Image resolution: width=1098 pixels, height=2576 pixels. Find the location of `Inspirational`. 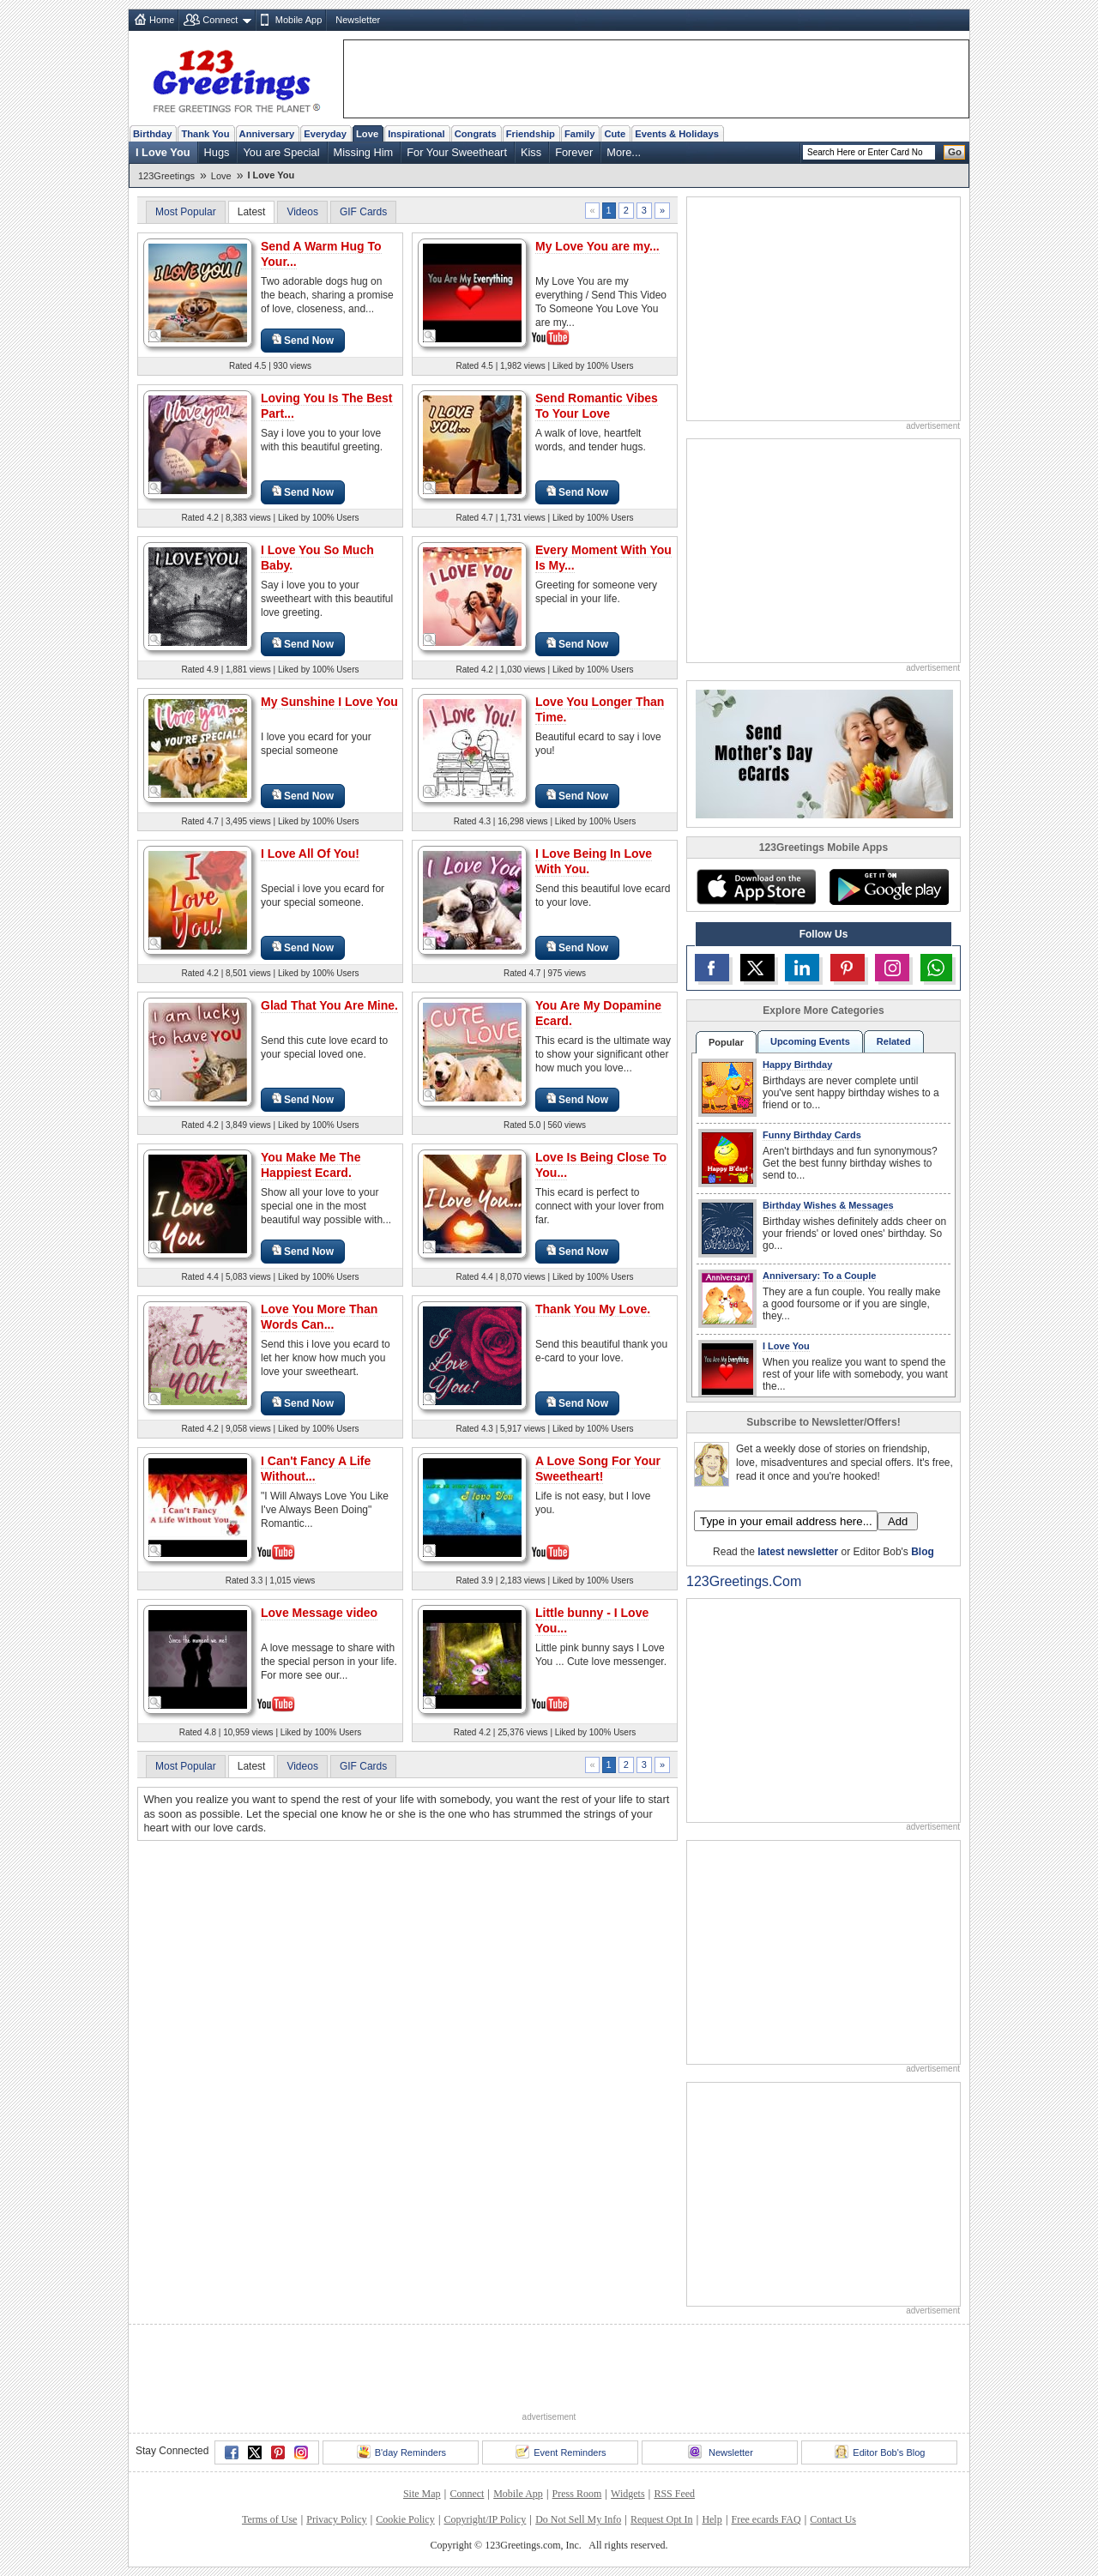

Inspirational is located at coordinates (416, 134).